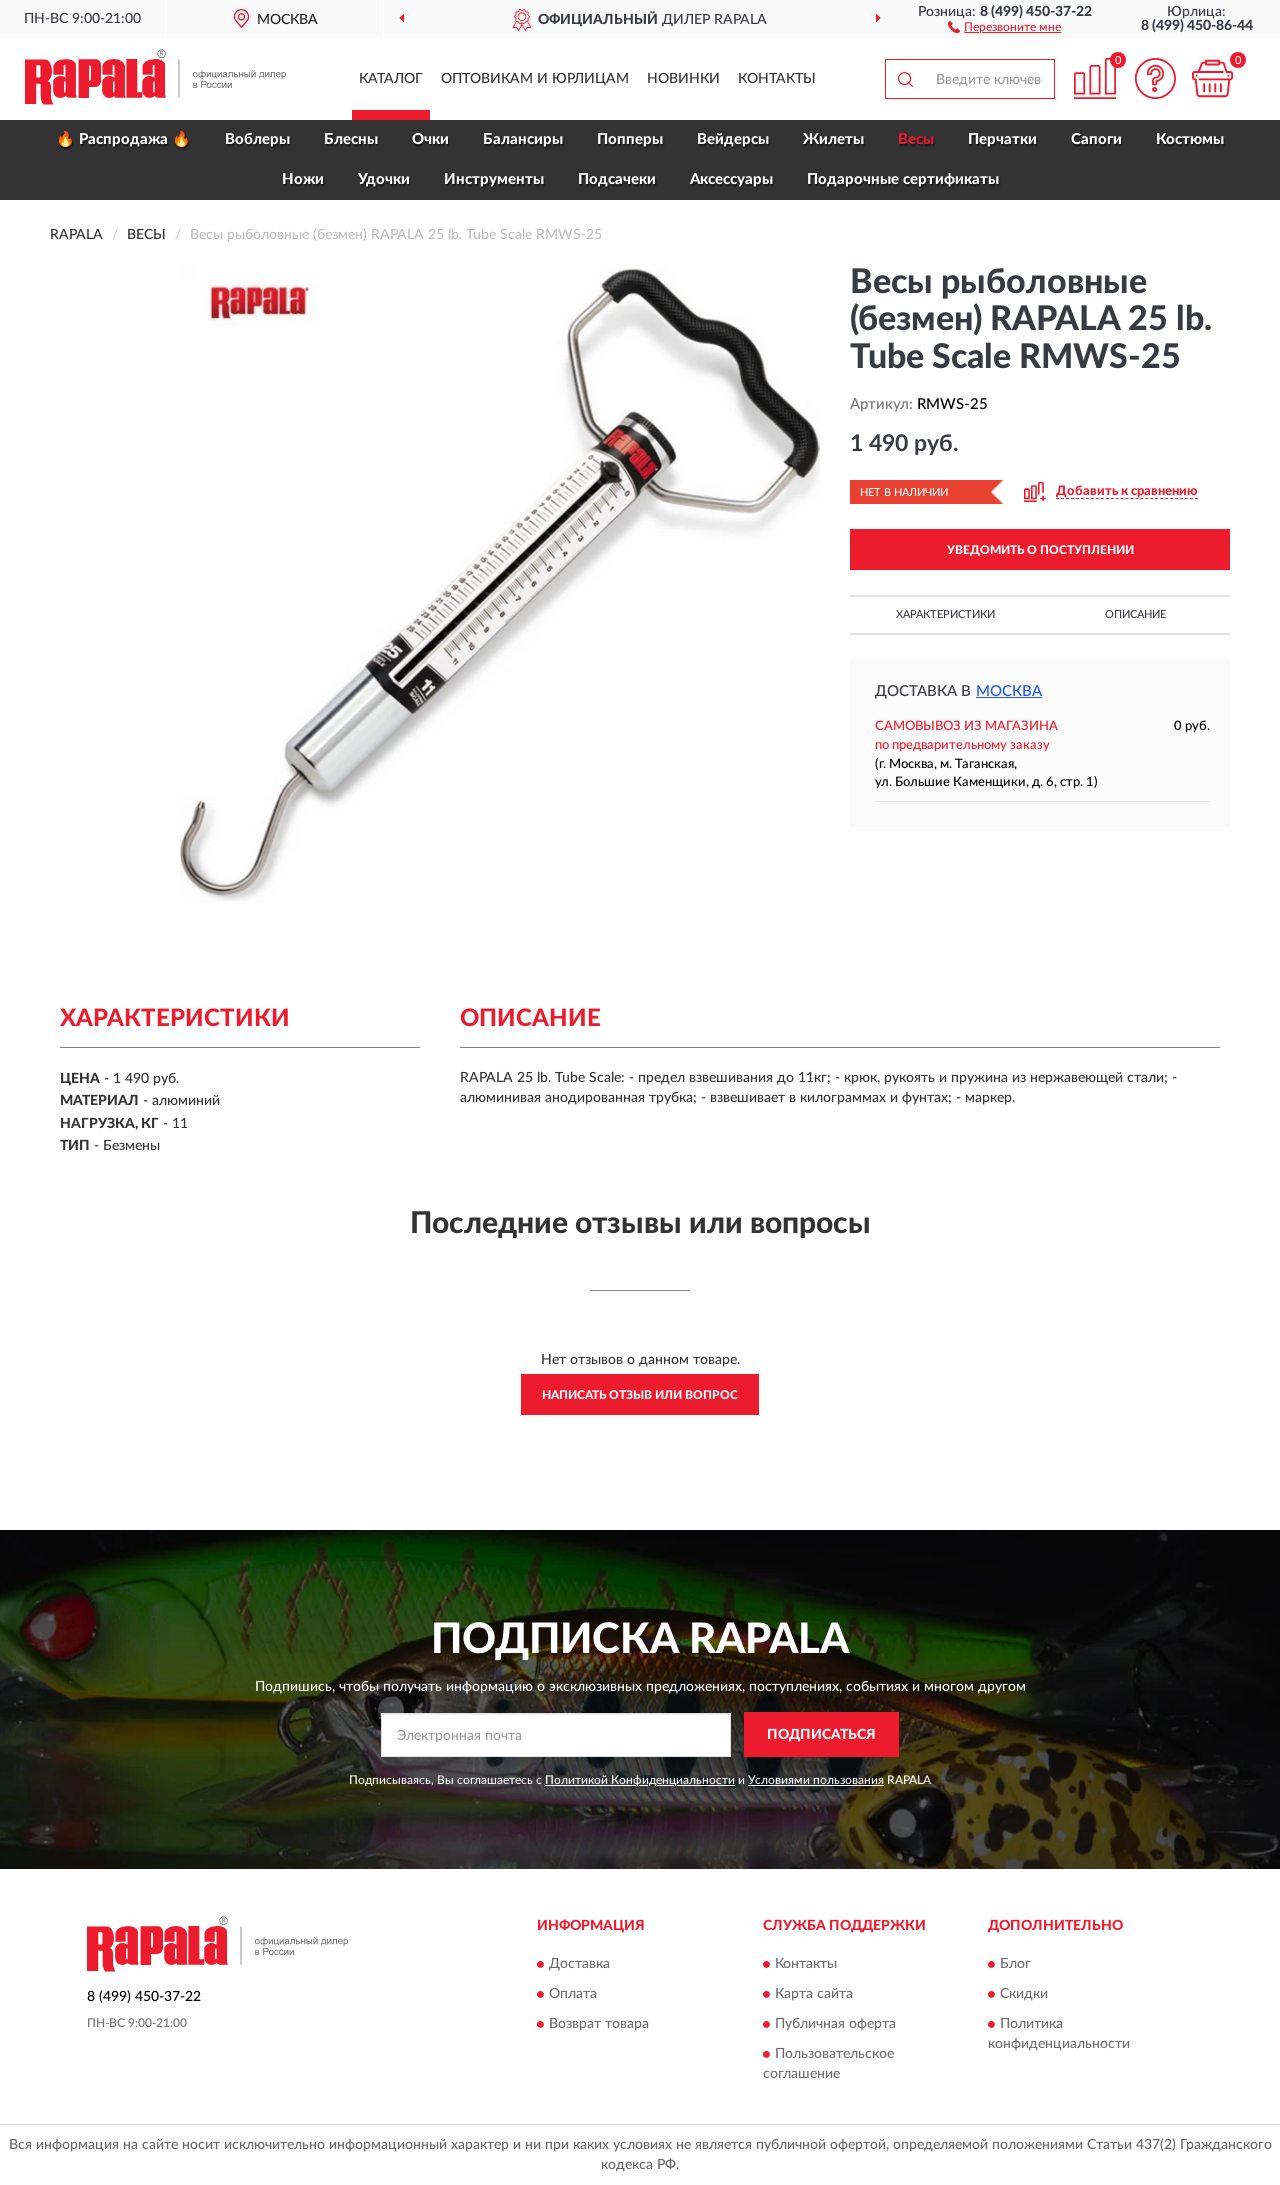 The width and height of the screenshot is (1280, 2185). I want to click on Инструменты, so click(494, 179).